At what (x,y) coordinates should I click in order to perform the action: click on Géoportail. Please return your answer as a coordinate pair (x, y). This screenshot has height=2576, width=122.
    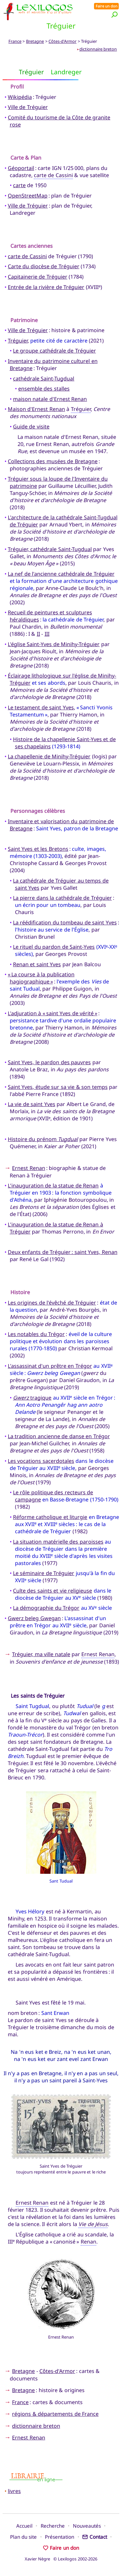
    Looking at the image, I should click on (21, 168).